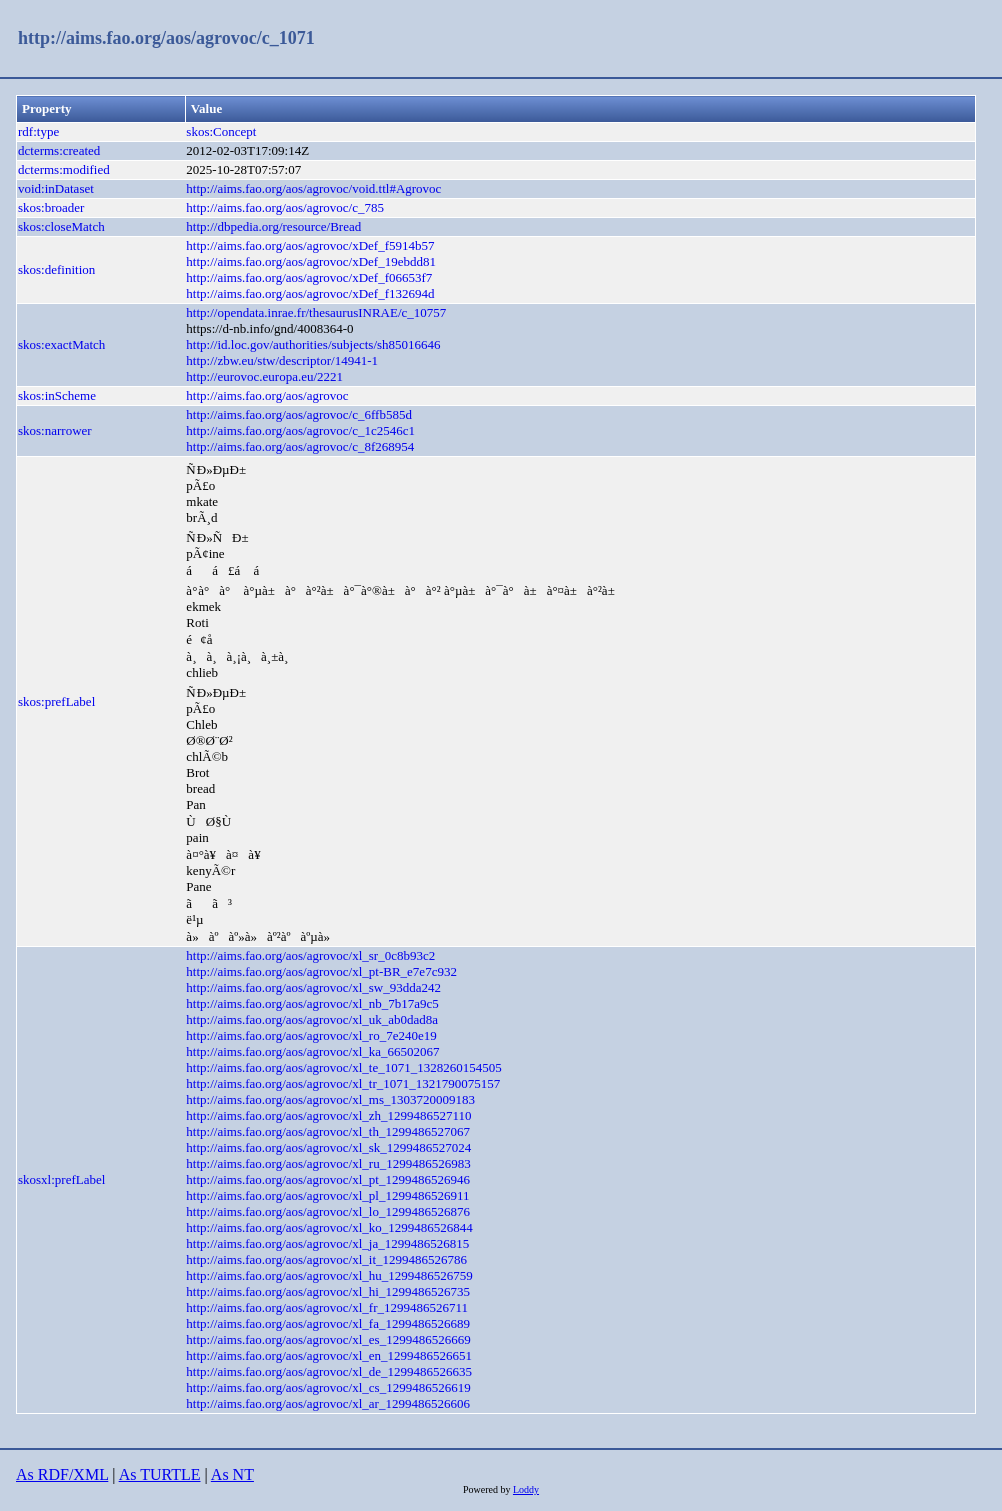 The height and width of the screenshot is (1511, 1002). What do you see at coordinates (56, 269) in the screenshot?
I see `skos:definition` at bounding box center [56, 269].